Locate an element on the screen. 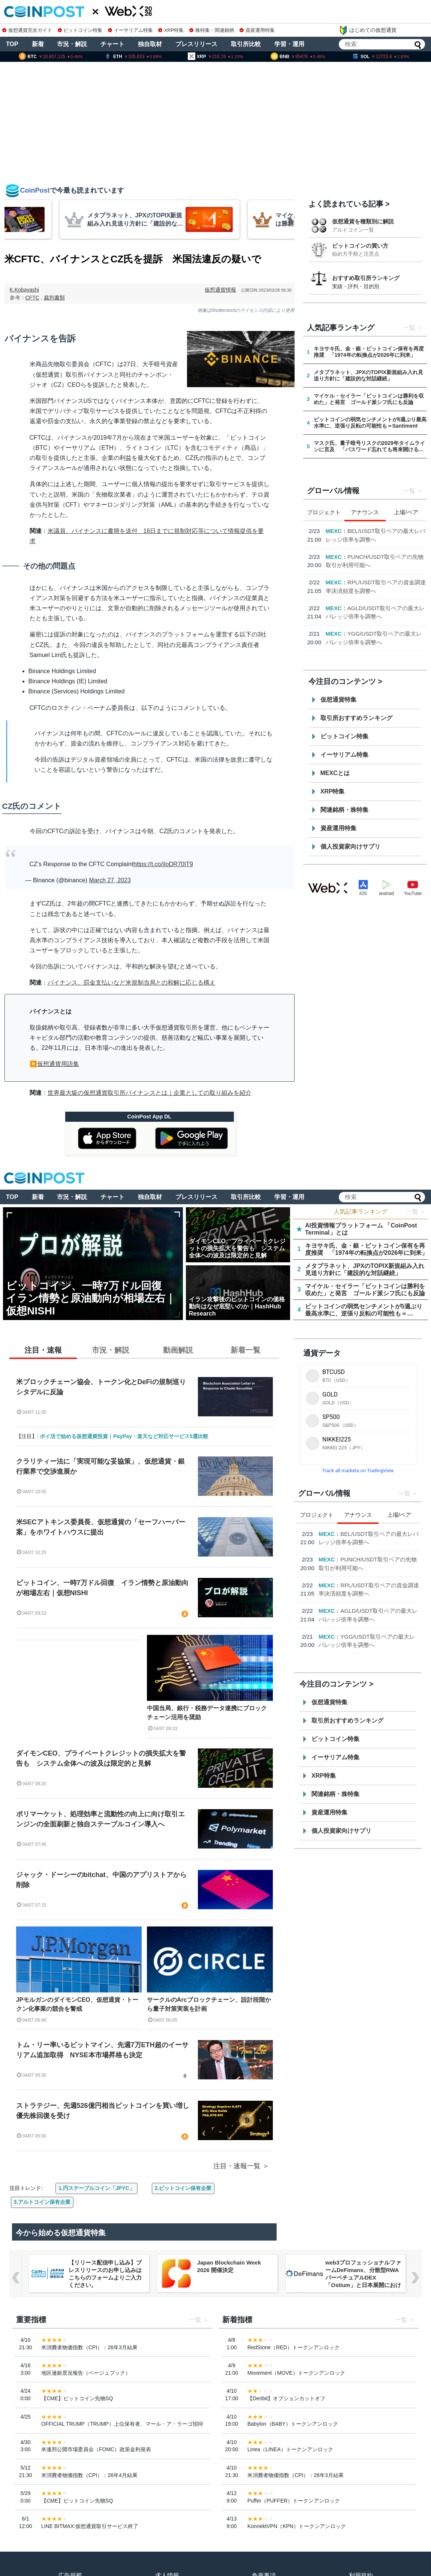  株特集・関連銘柄 is located at coordinates (211, 30).